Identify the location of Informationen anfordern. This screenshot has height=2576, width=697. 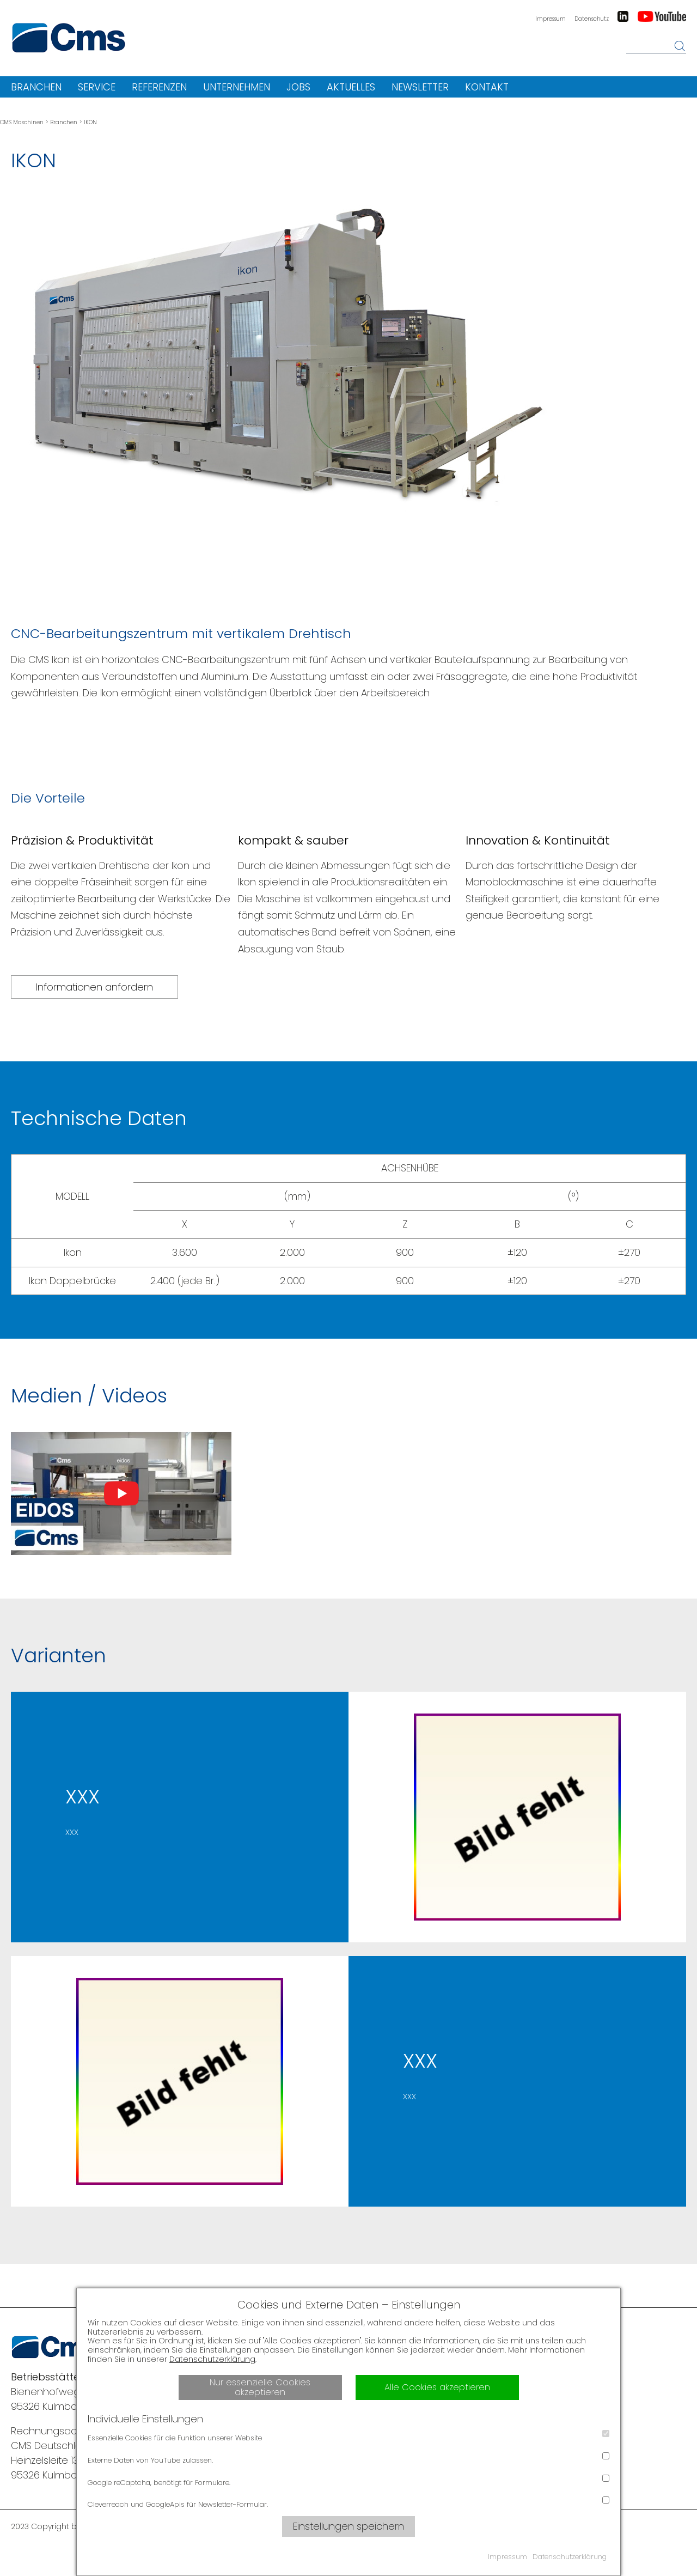
(94, 987).